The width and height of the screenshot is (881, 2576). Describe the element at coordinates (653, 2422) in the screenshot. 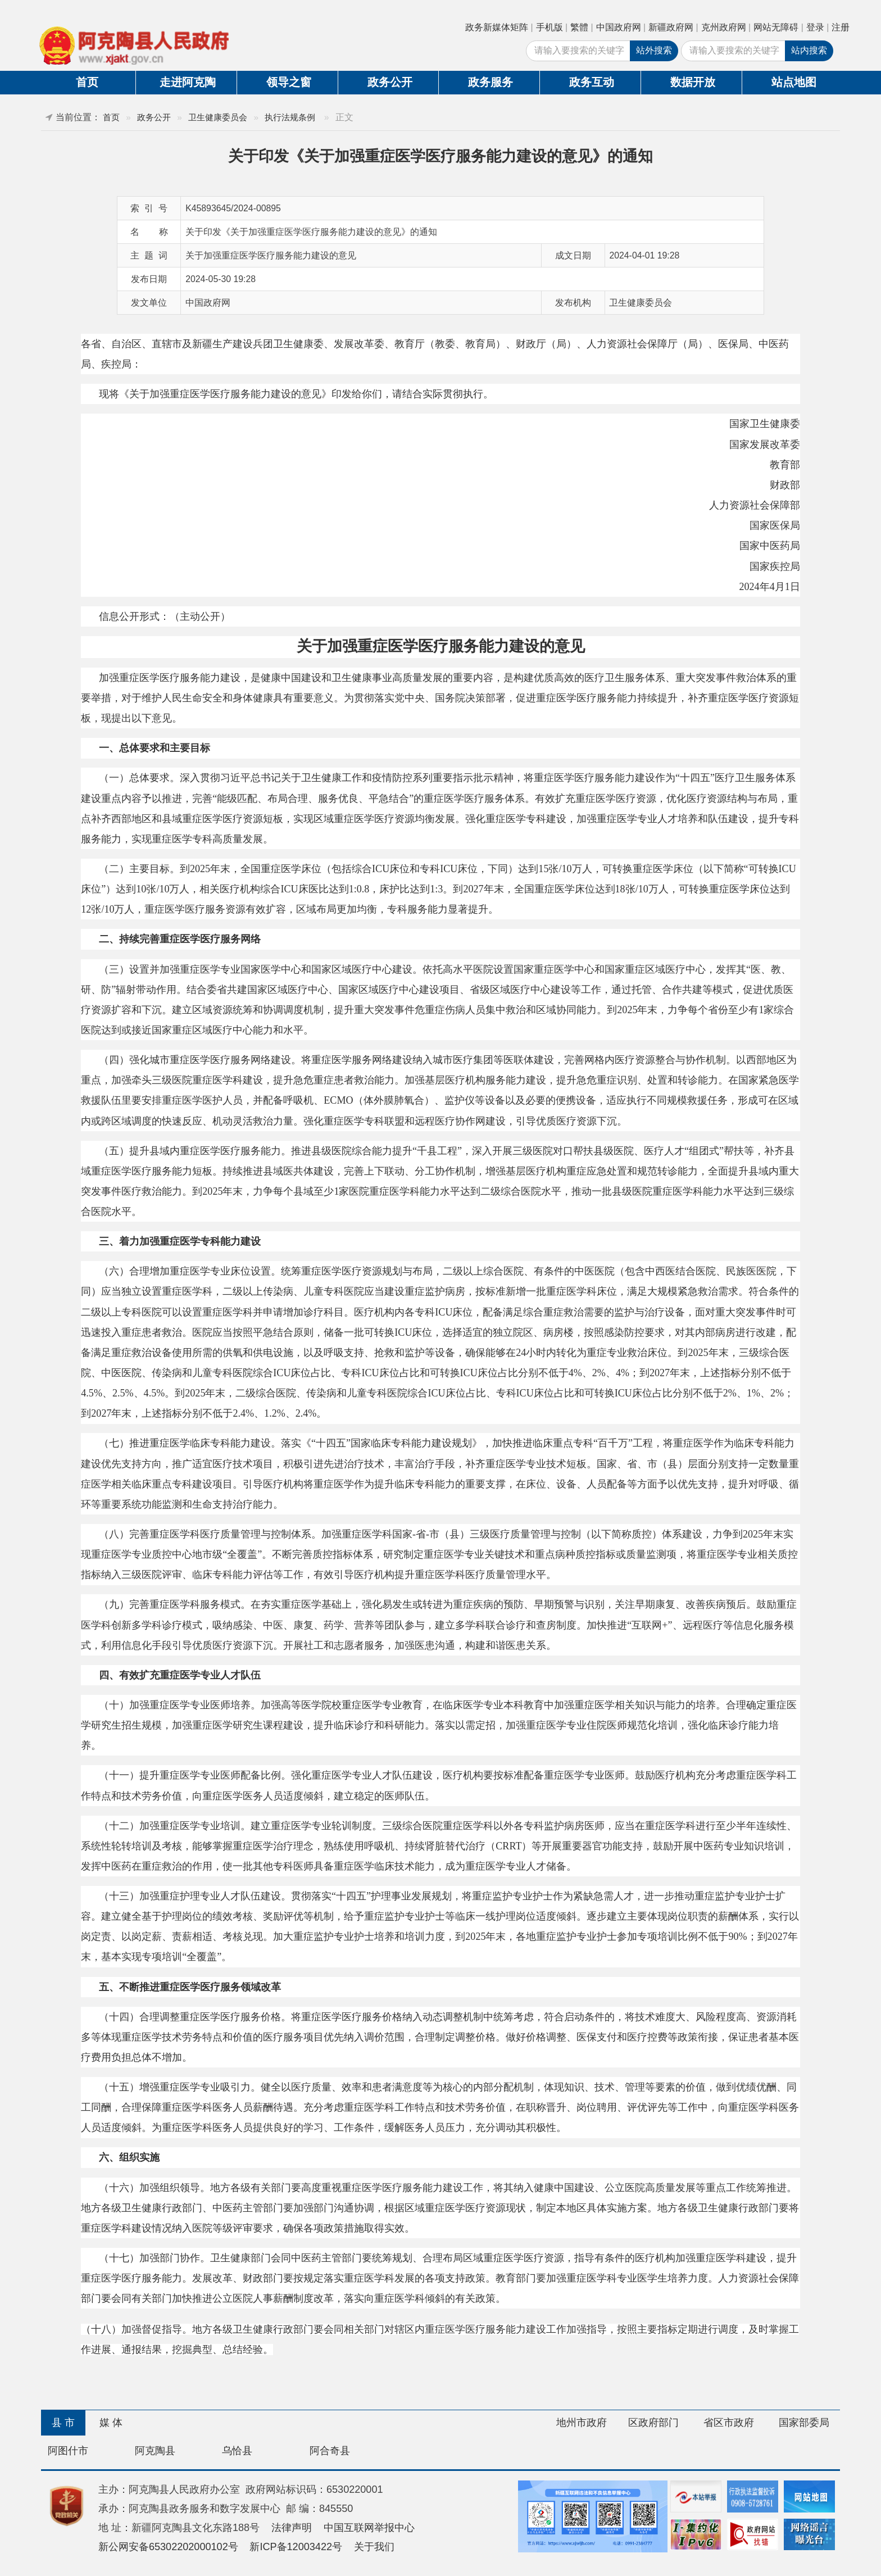

I see `区政府部门` at that location.